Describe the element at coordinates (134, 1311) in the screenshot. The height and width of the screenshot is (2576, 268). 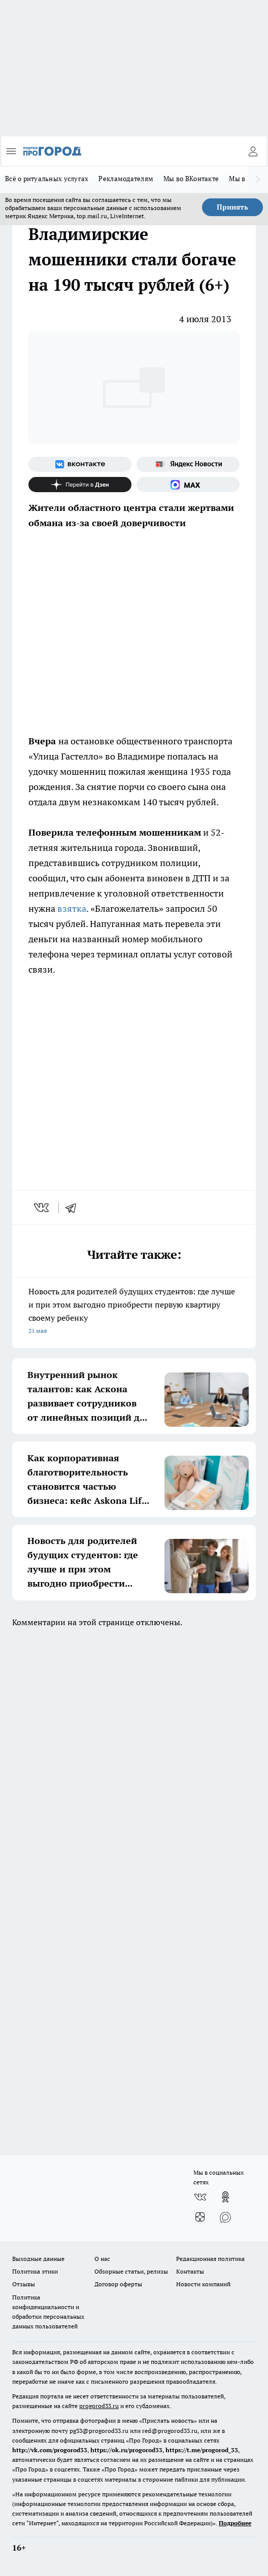
I see `Новость для родителей будущих студентов: где лучше и при этом выгодно приобрести первую квартиру своему ребенку` at that location.